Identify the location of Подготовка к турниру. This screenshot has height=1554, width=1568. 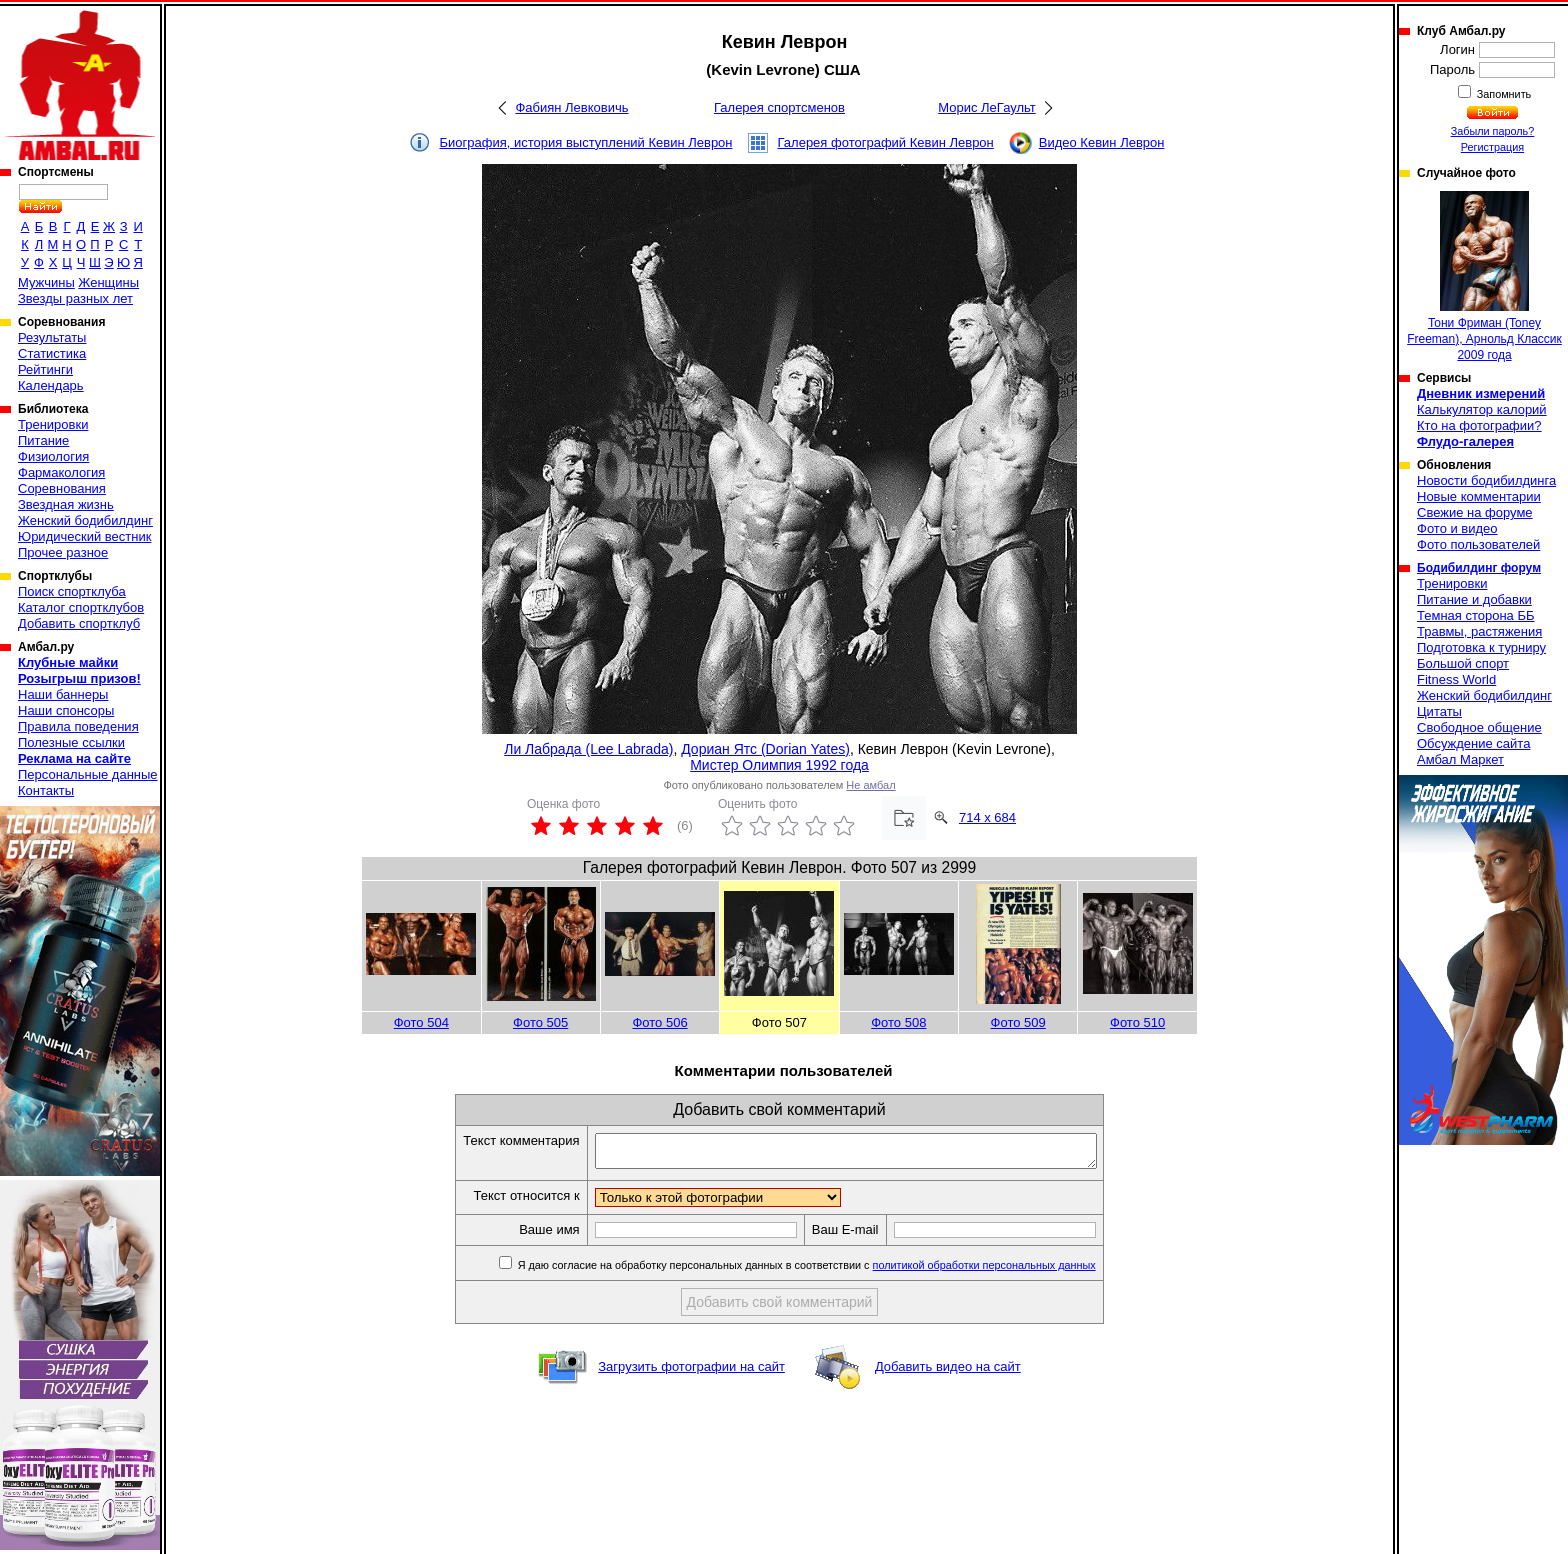
(1481, 647).